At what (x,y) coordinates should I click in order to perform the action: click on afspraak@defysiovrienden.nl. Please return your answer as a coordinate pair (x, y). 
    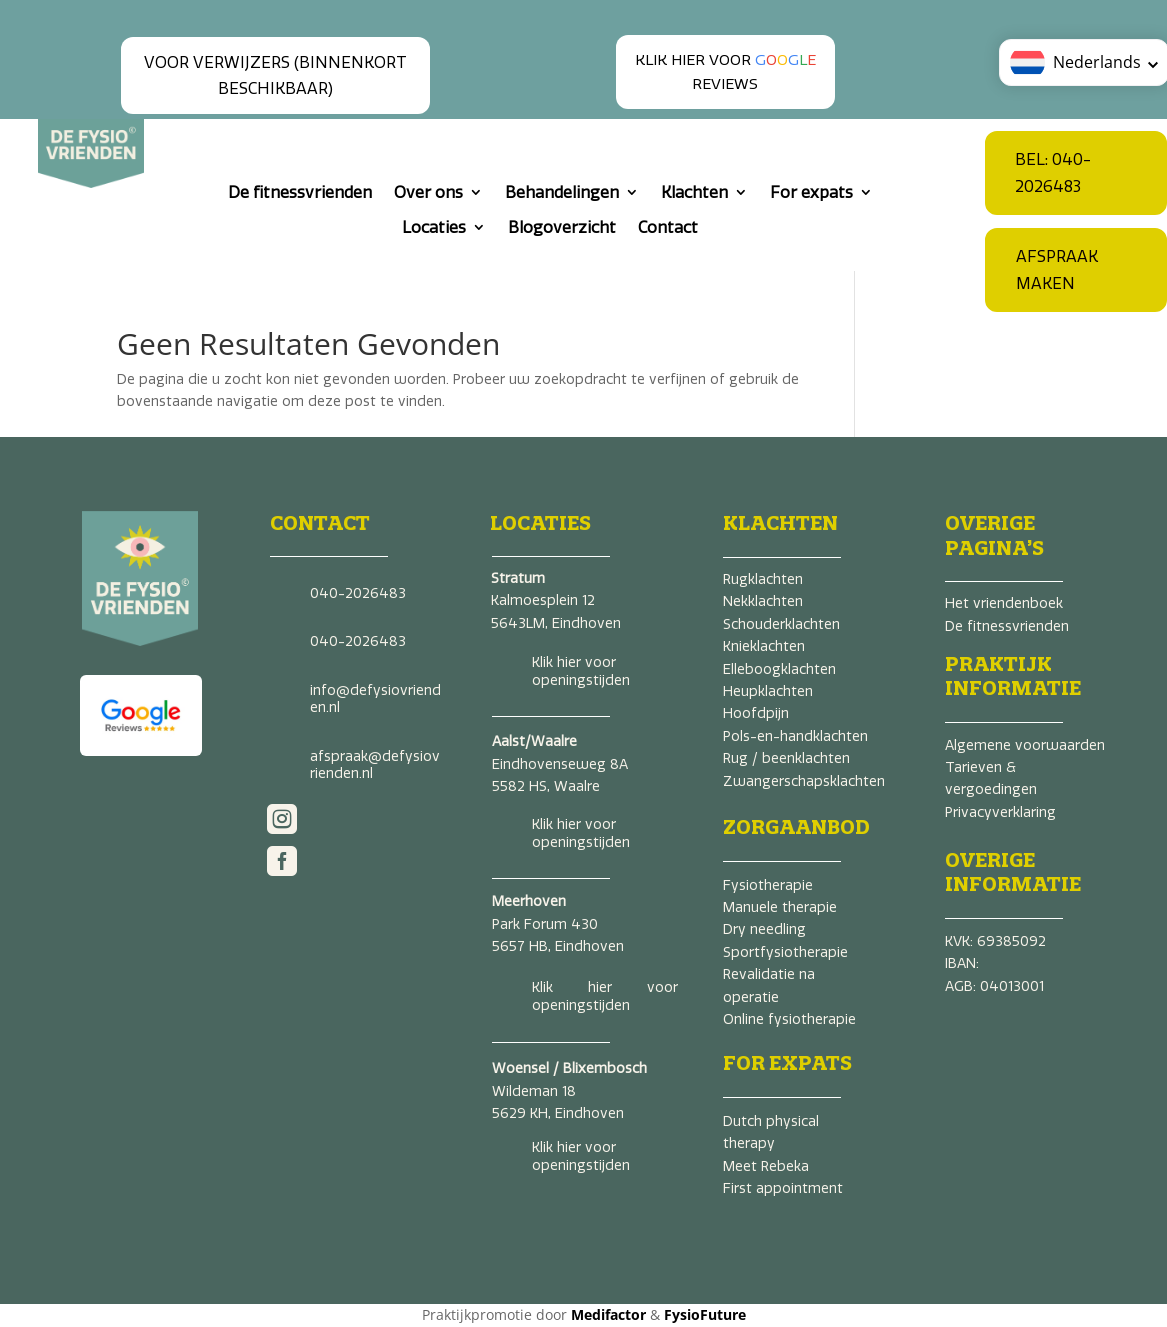
    Looking at the image, I should click on (375, 765).